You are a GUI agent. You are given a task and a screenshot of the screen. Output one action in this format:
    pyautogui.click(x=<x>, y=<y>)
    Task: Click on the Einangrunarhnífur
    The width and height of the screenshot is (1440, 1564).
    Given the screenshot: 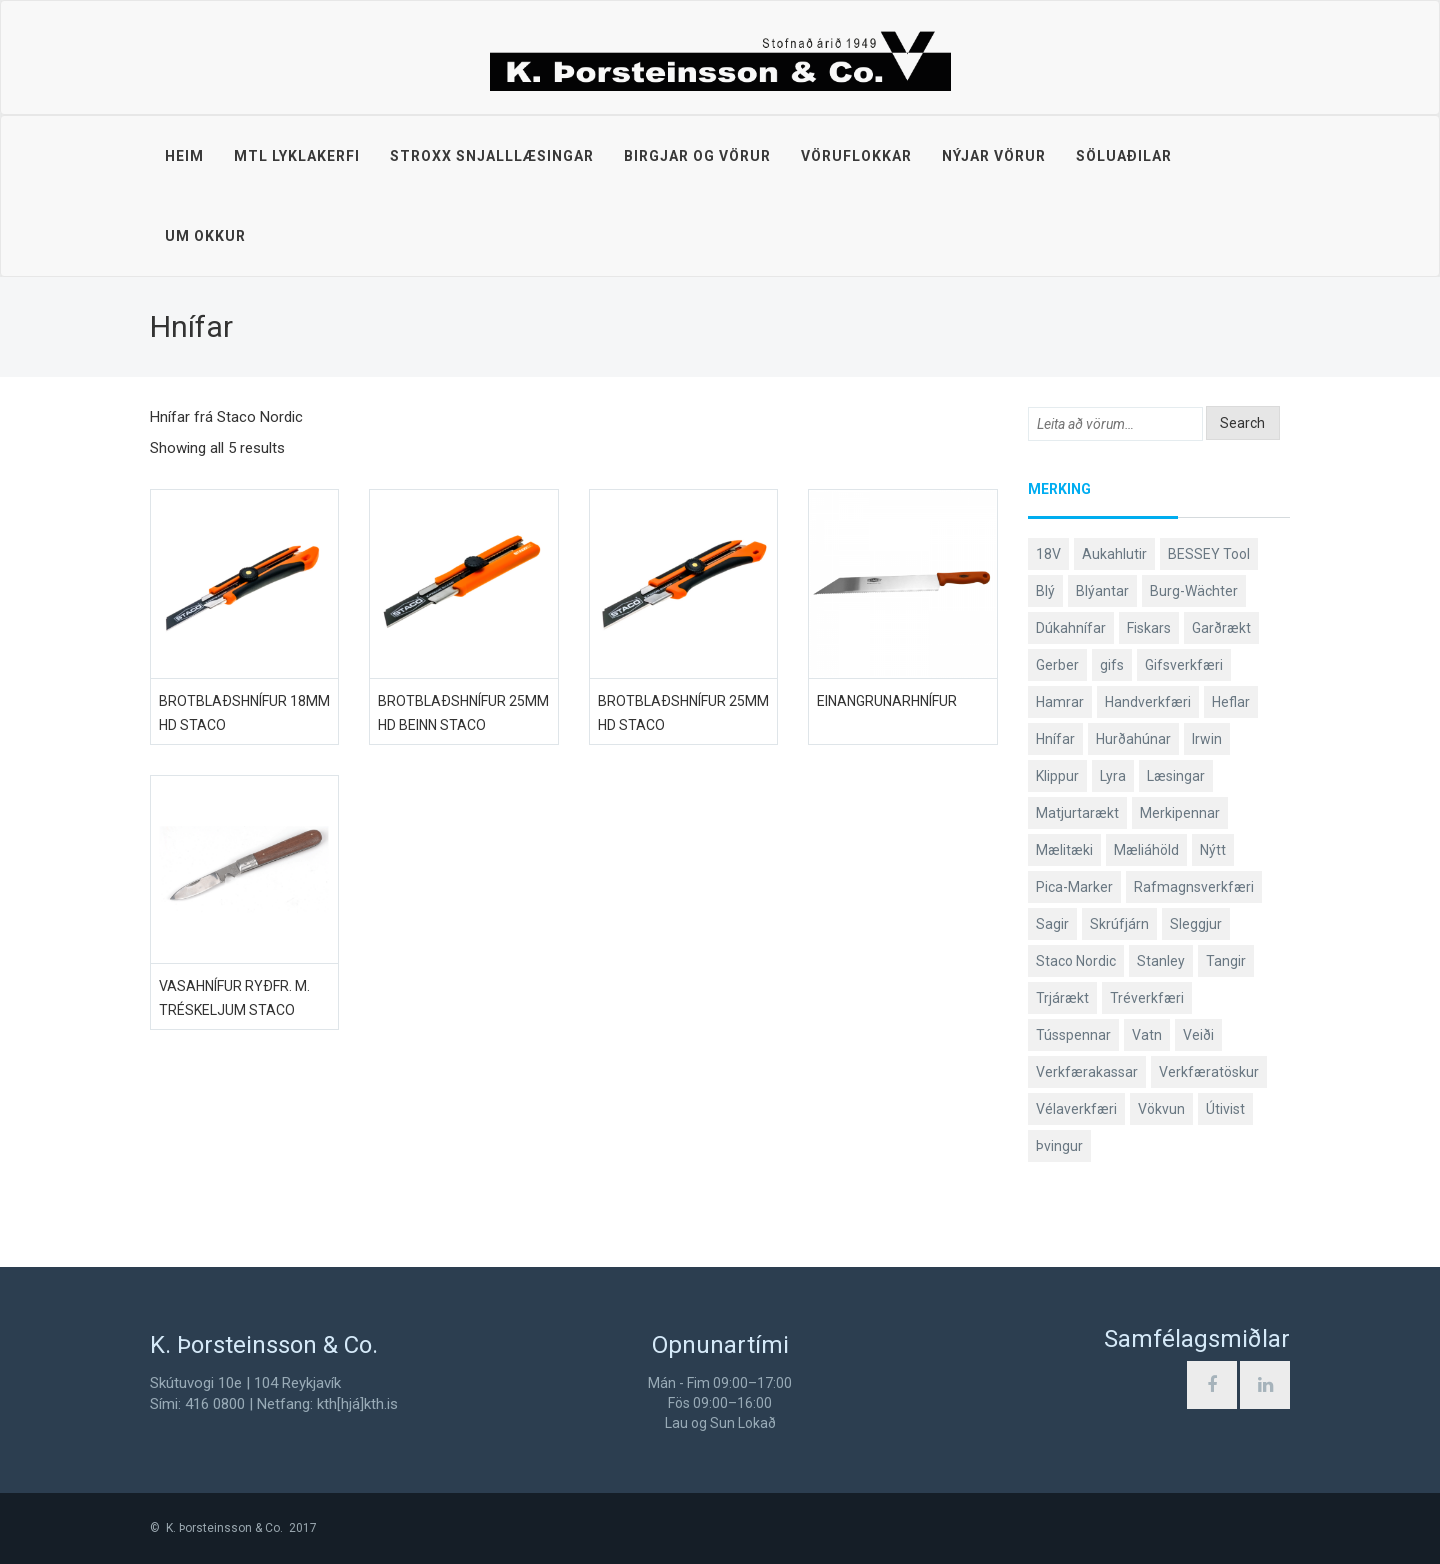 What is the action you would take?
    pyautogui.click(x=887, y=701)
    